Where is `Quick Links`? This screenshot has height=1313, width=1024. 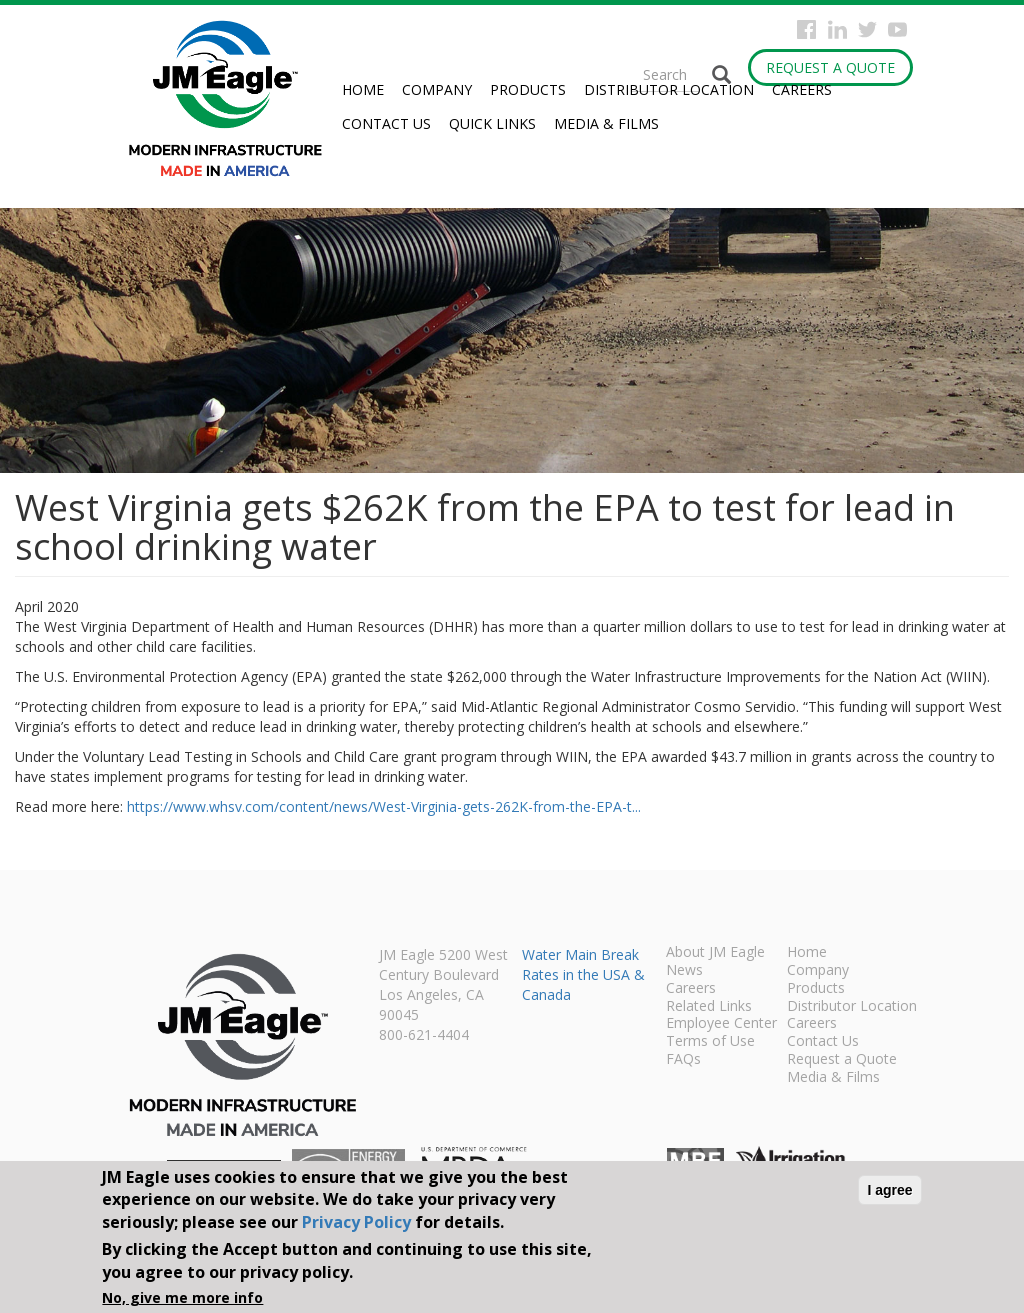
Quick Links is located at coordinates (492, 123).